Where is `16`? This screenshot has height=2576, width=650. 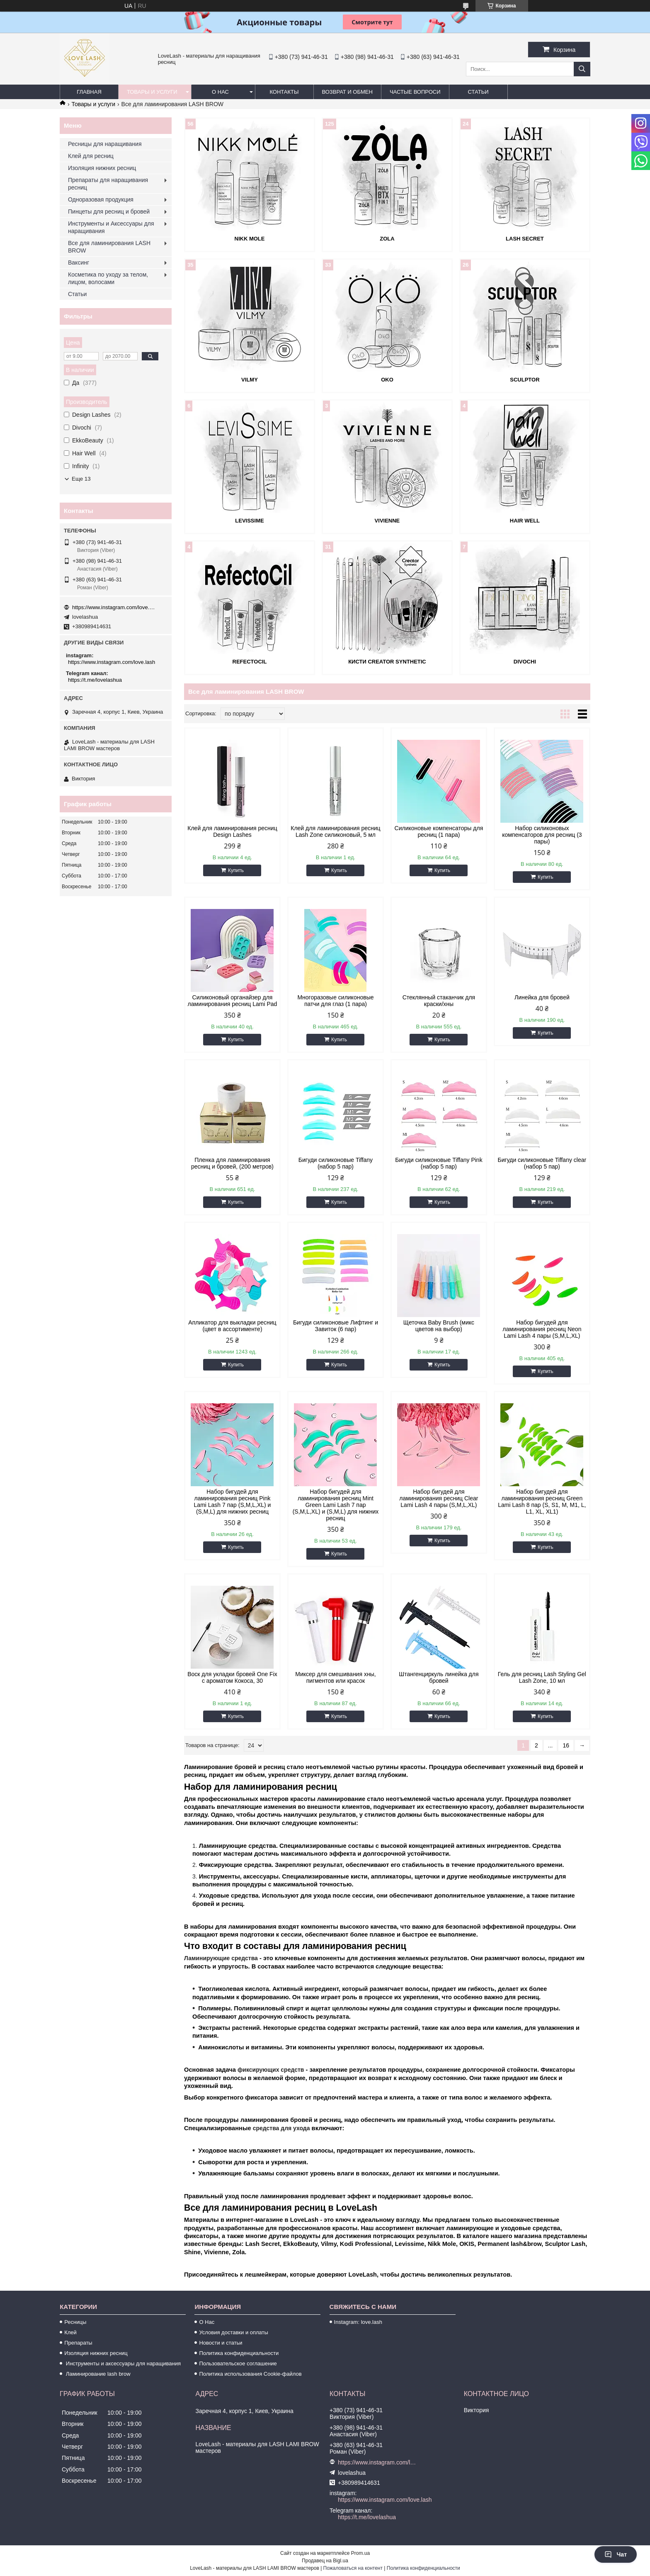
16 is located at coordinates (566, 1745).